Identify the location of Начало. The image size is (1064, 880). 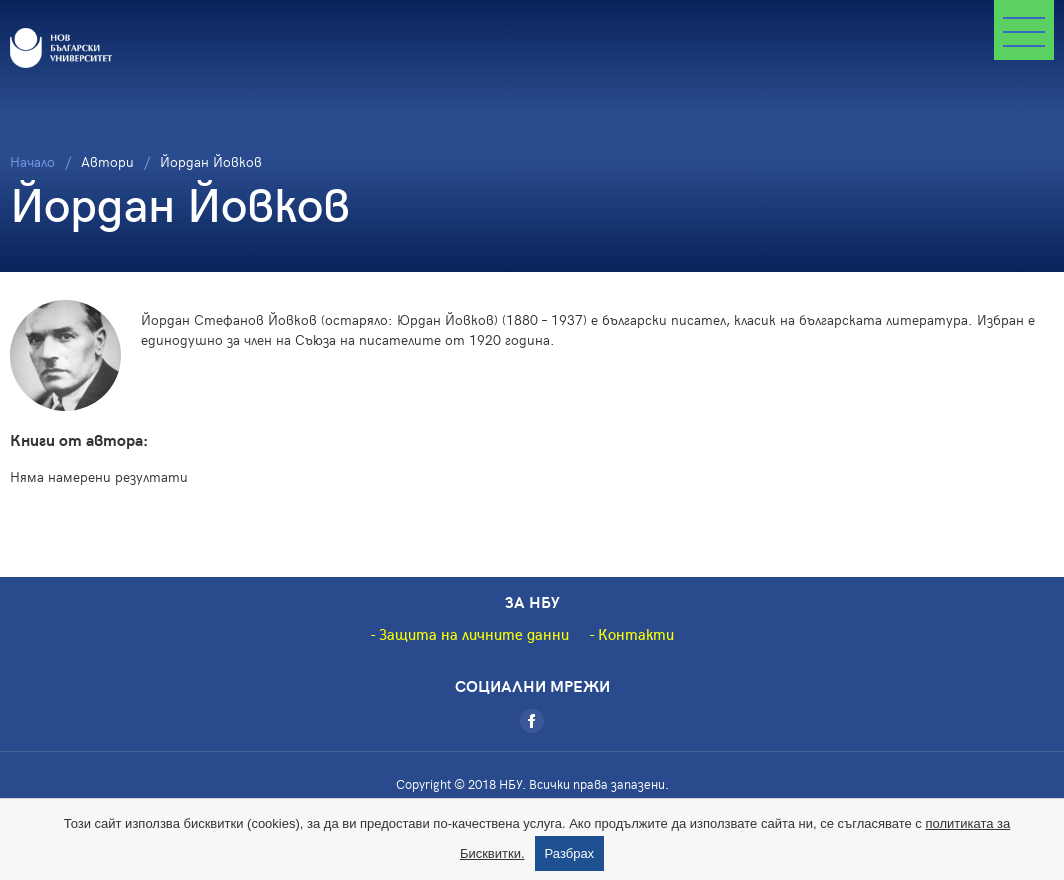
(32, 161).